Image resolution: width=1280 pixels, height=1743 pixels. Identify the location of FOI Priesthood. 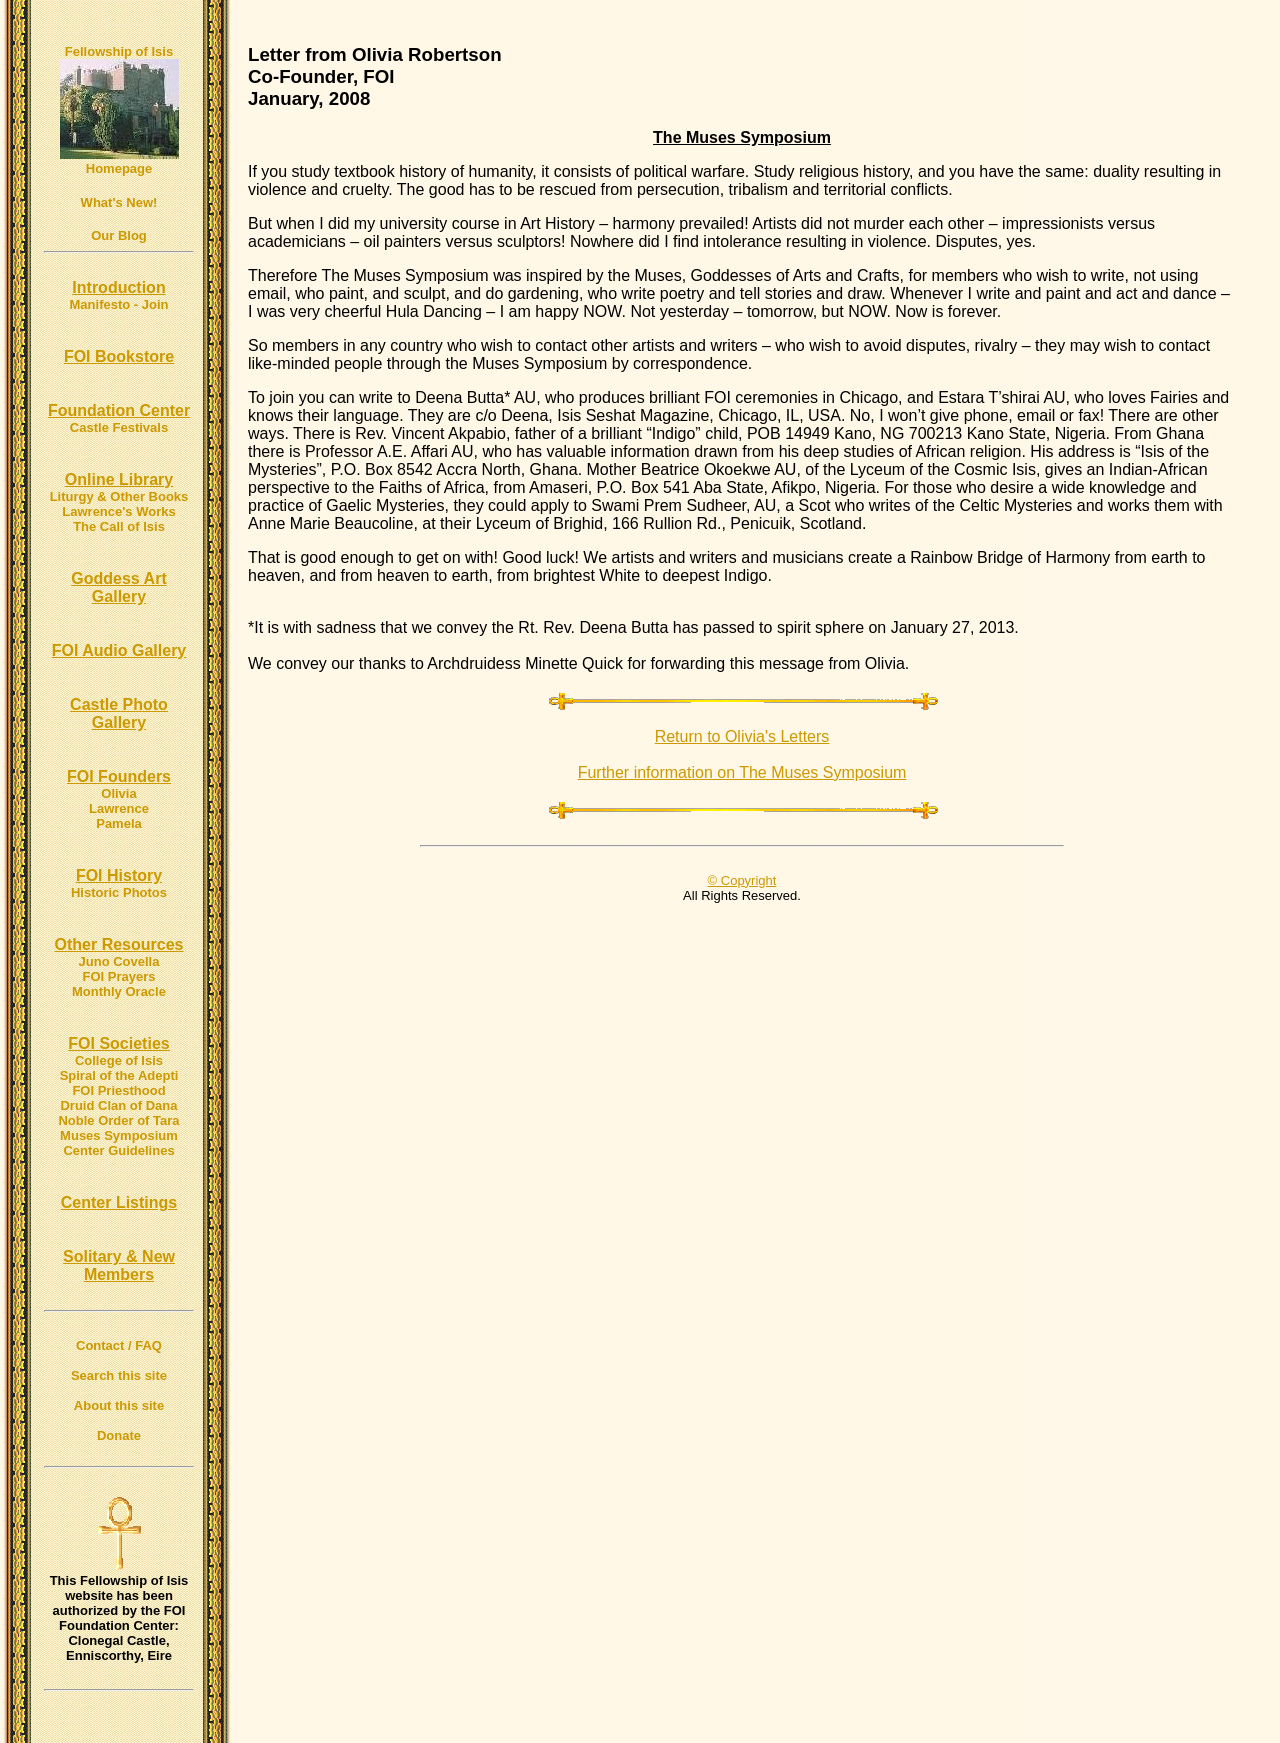
(118, 1090).